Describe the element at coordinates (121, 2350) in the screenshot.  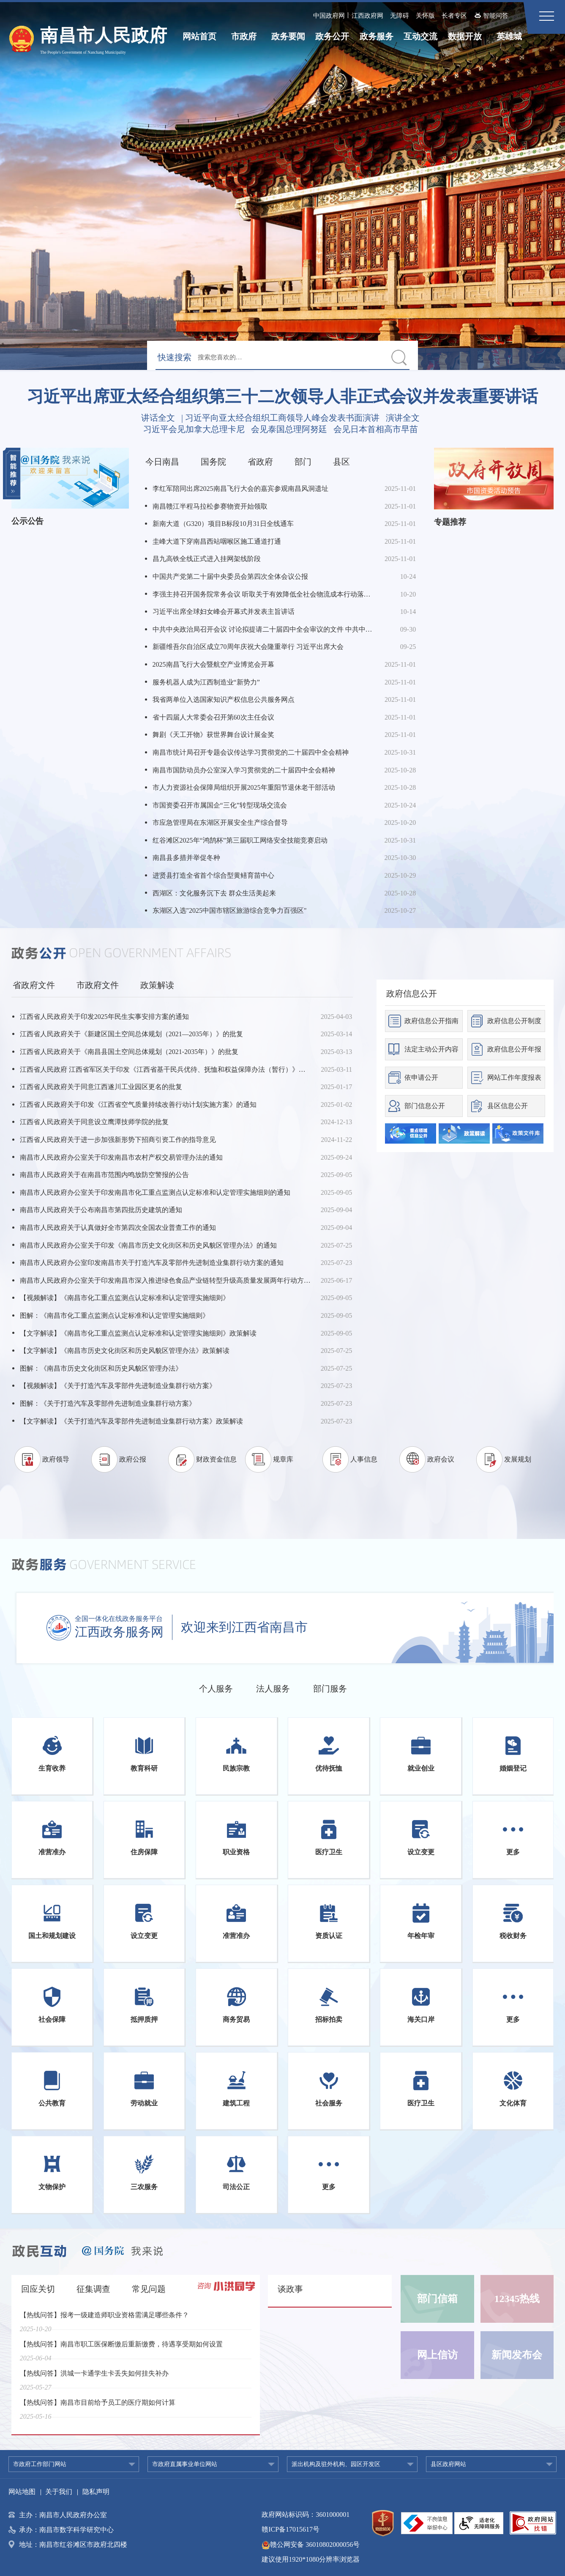
I see `【热线问答】南昌市职工医保断缴后重新缴费，待遇享受期如何设置` at that location.